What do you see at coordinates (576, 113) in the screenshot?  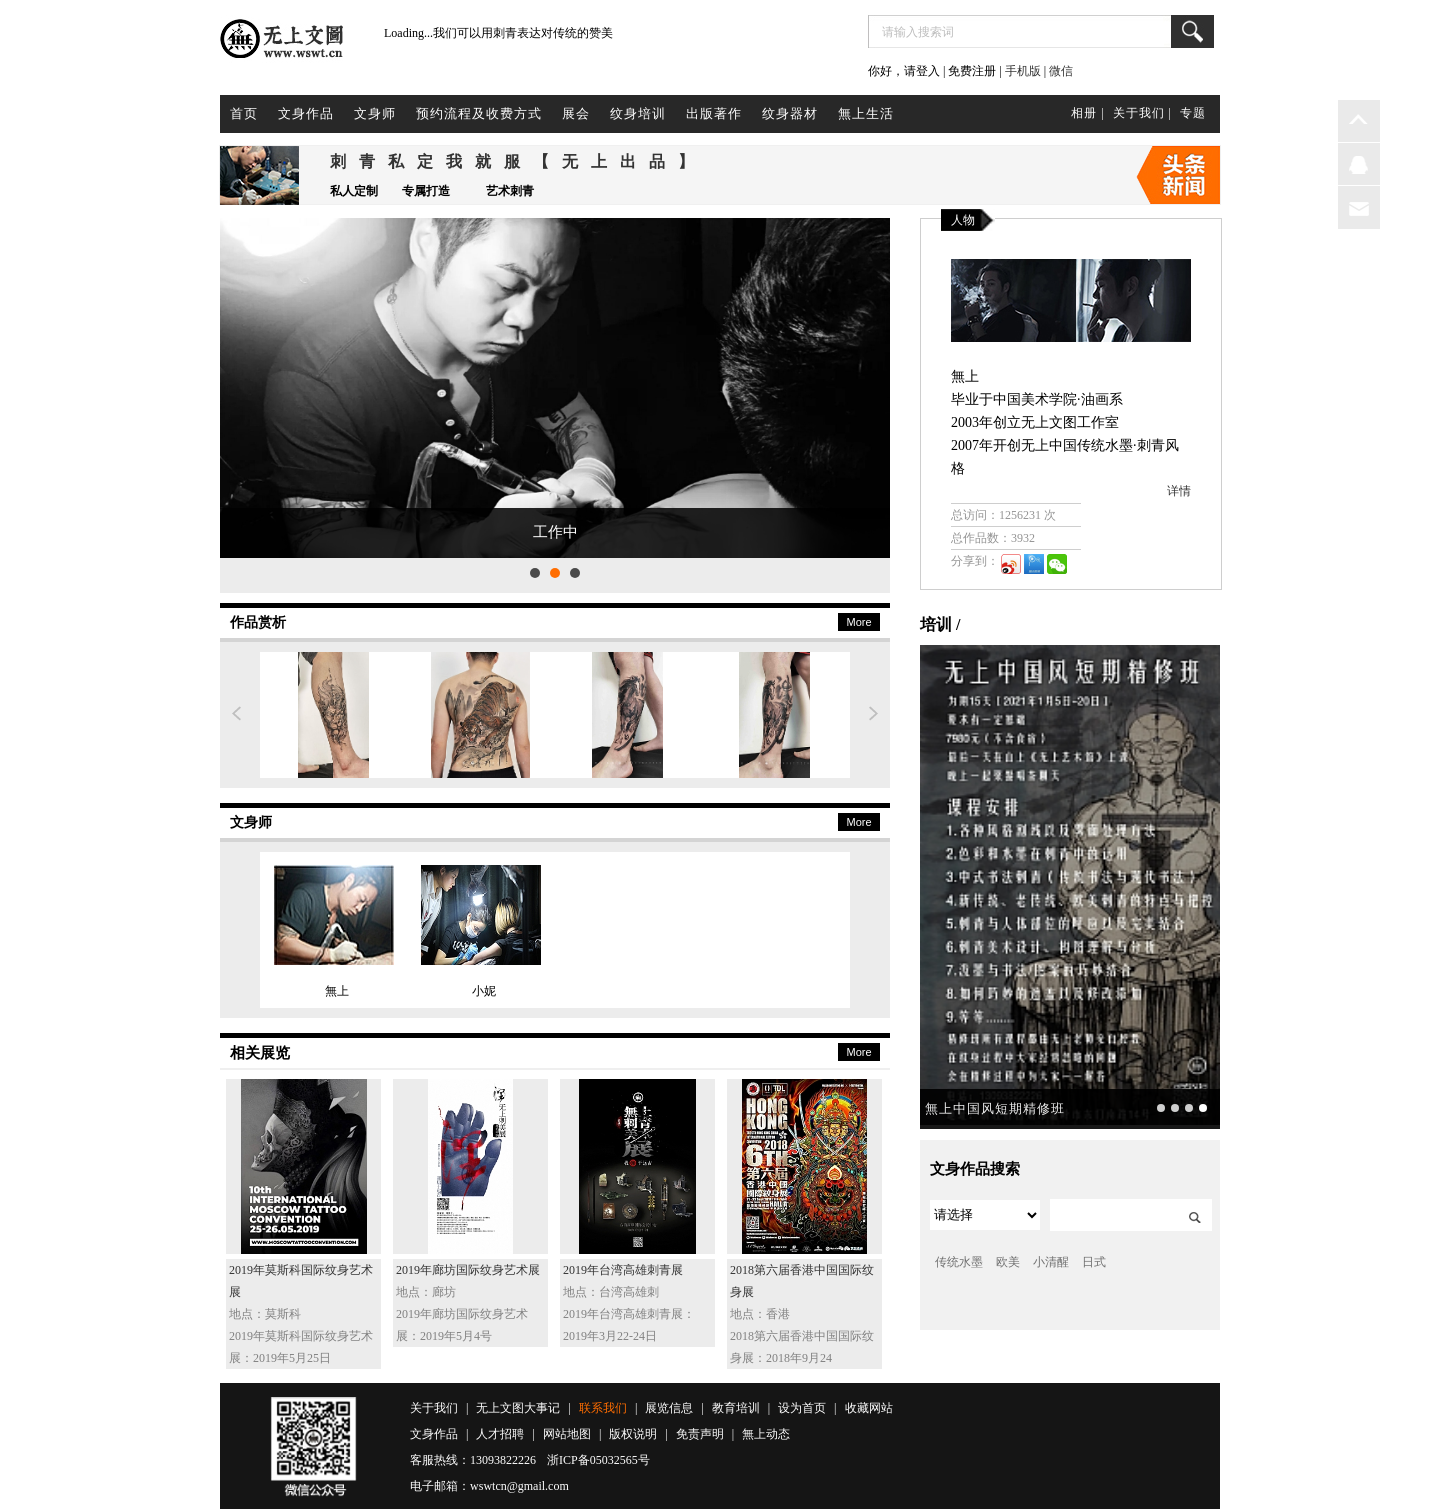 I see `展会` at bounding box center [576, 113].